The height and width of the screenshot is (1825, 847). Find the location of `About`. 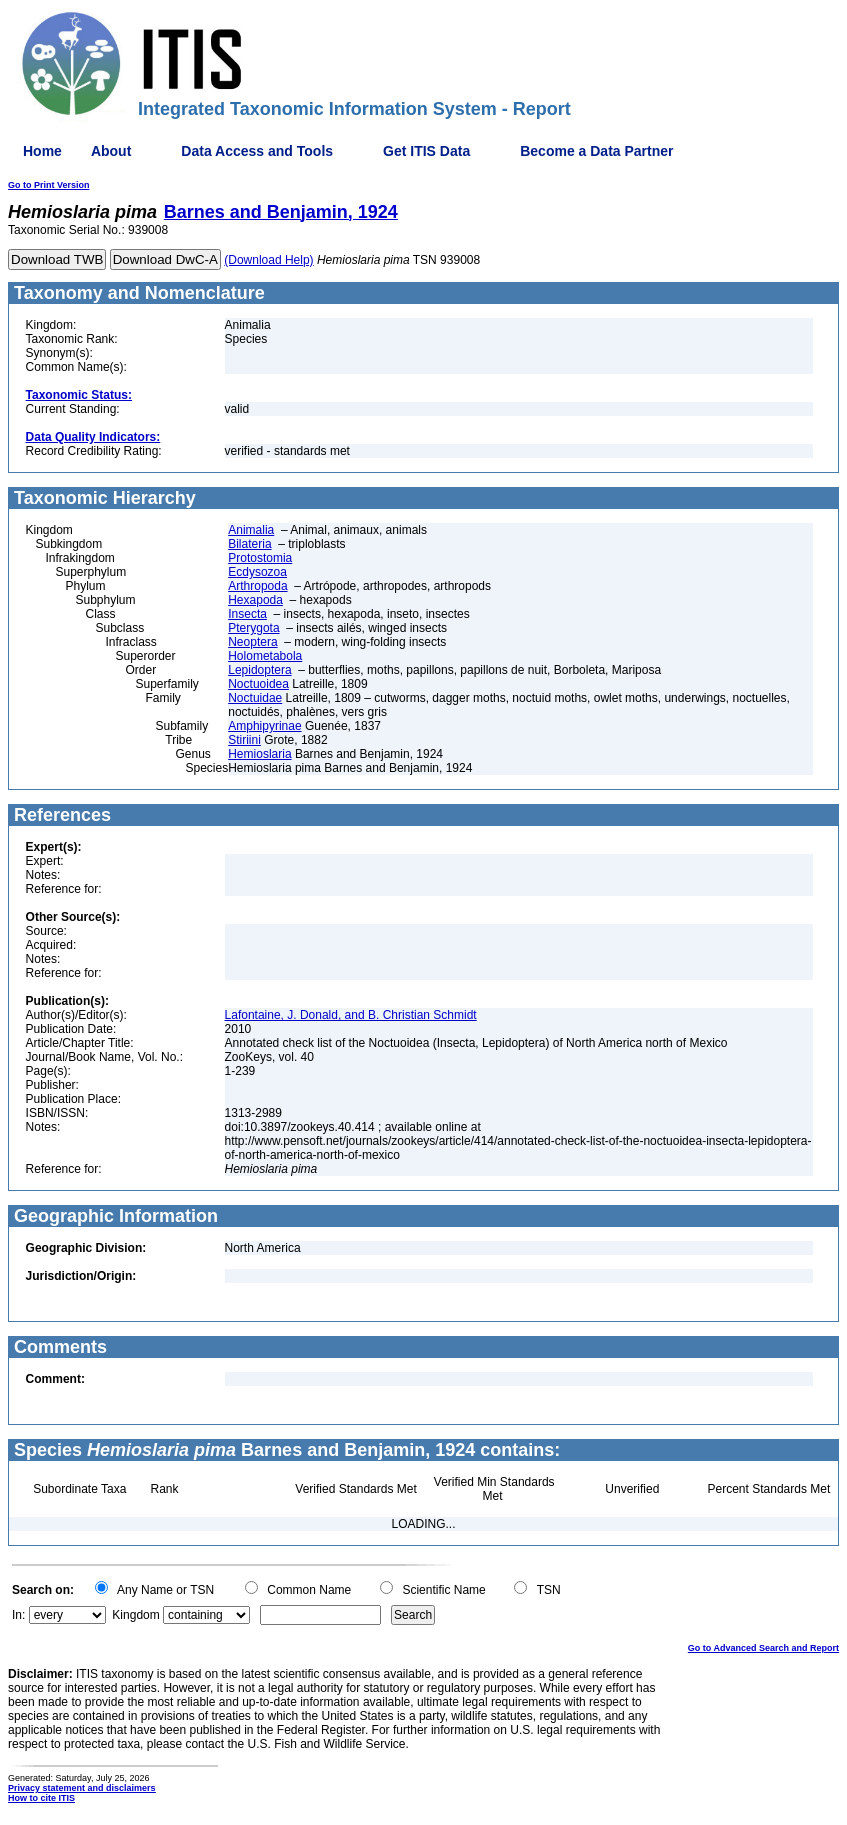

About is located at coordinates (111, 151).